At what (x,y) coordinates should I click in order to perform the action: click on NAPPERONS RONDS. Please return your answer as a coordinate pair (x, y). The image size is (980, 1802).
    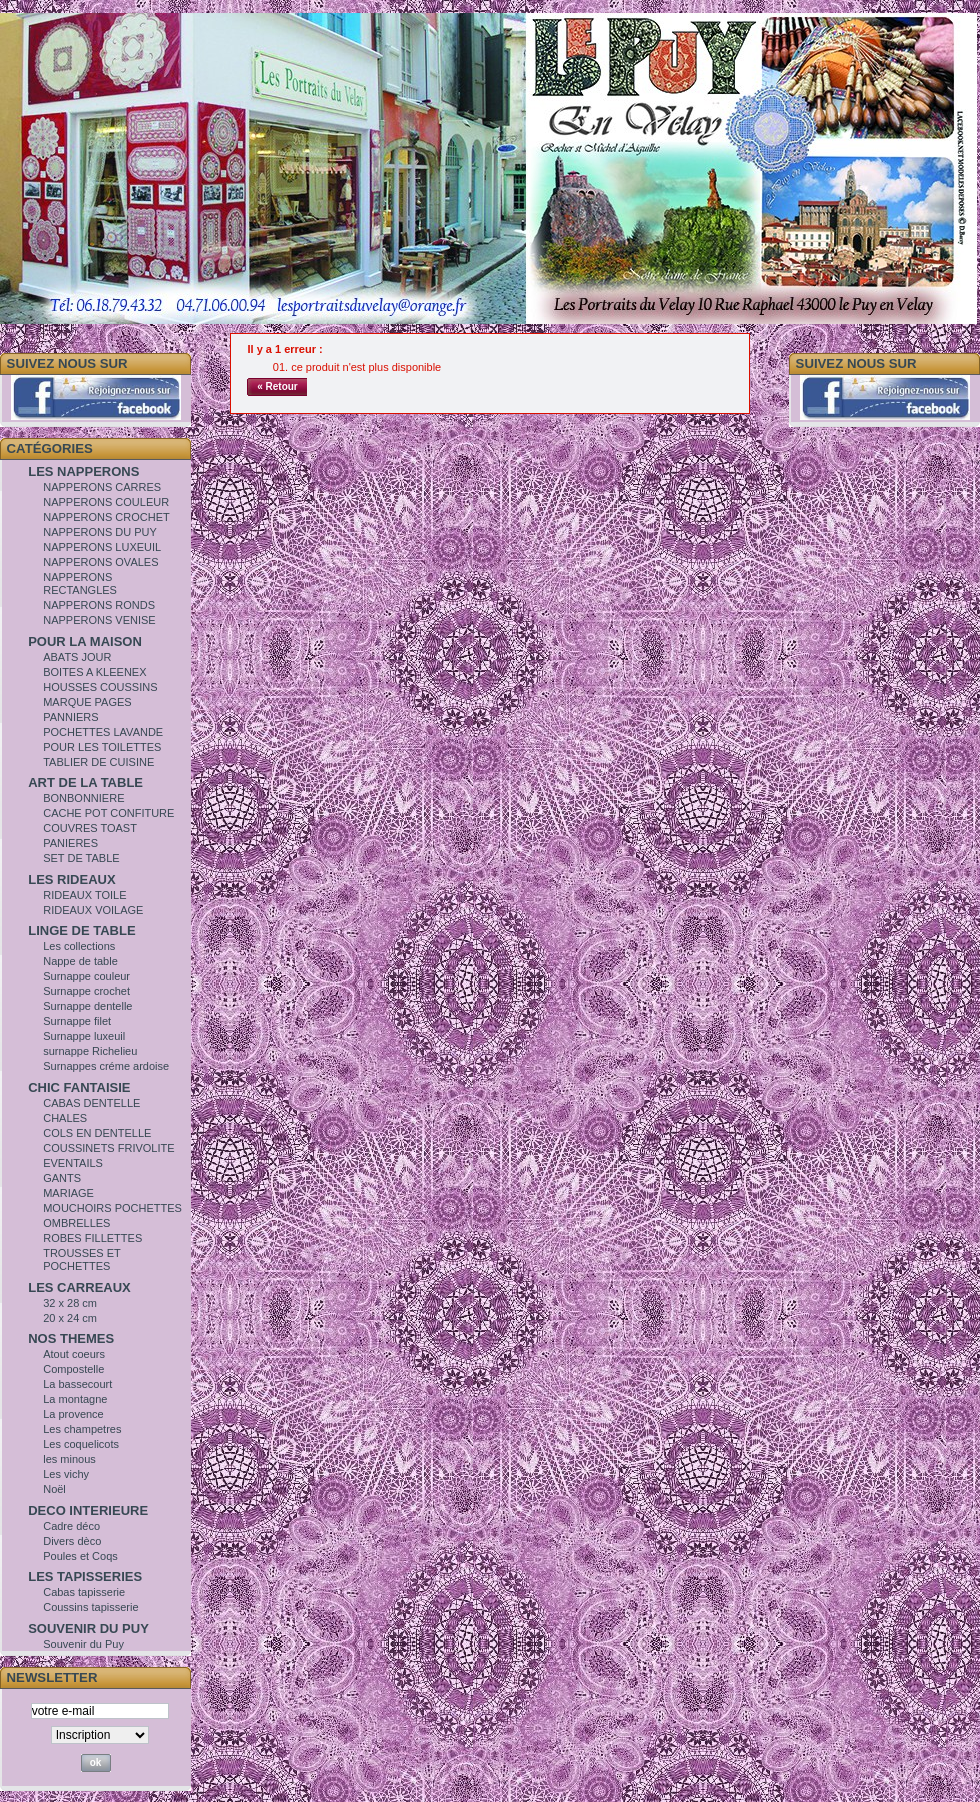
    Looking at the image, I should click on (99, 605).